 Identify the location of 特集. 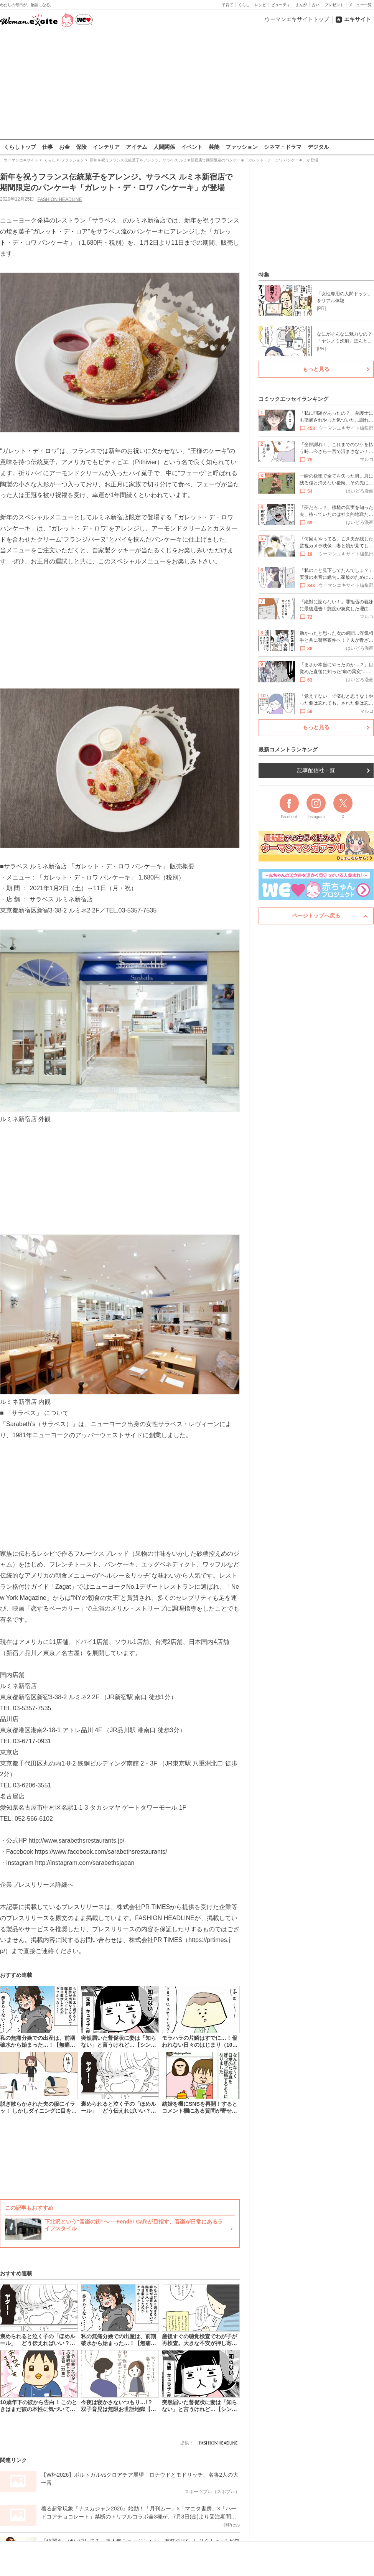
(264, 274).